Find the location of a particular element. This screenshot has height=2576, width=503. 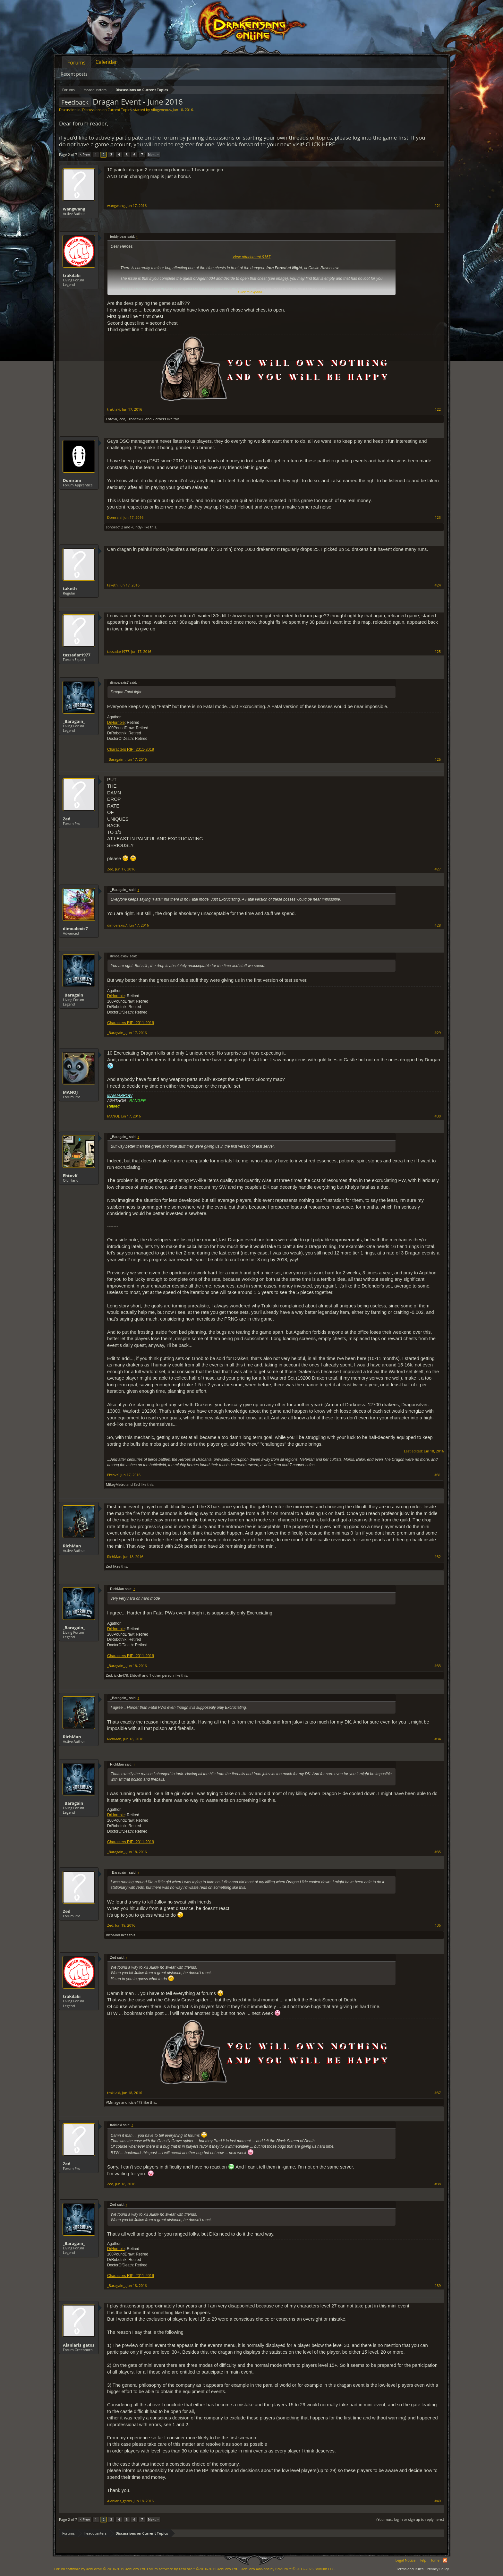

Troneck86 is located at coordinates (135, 418).